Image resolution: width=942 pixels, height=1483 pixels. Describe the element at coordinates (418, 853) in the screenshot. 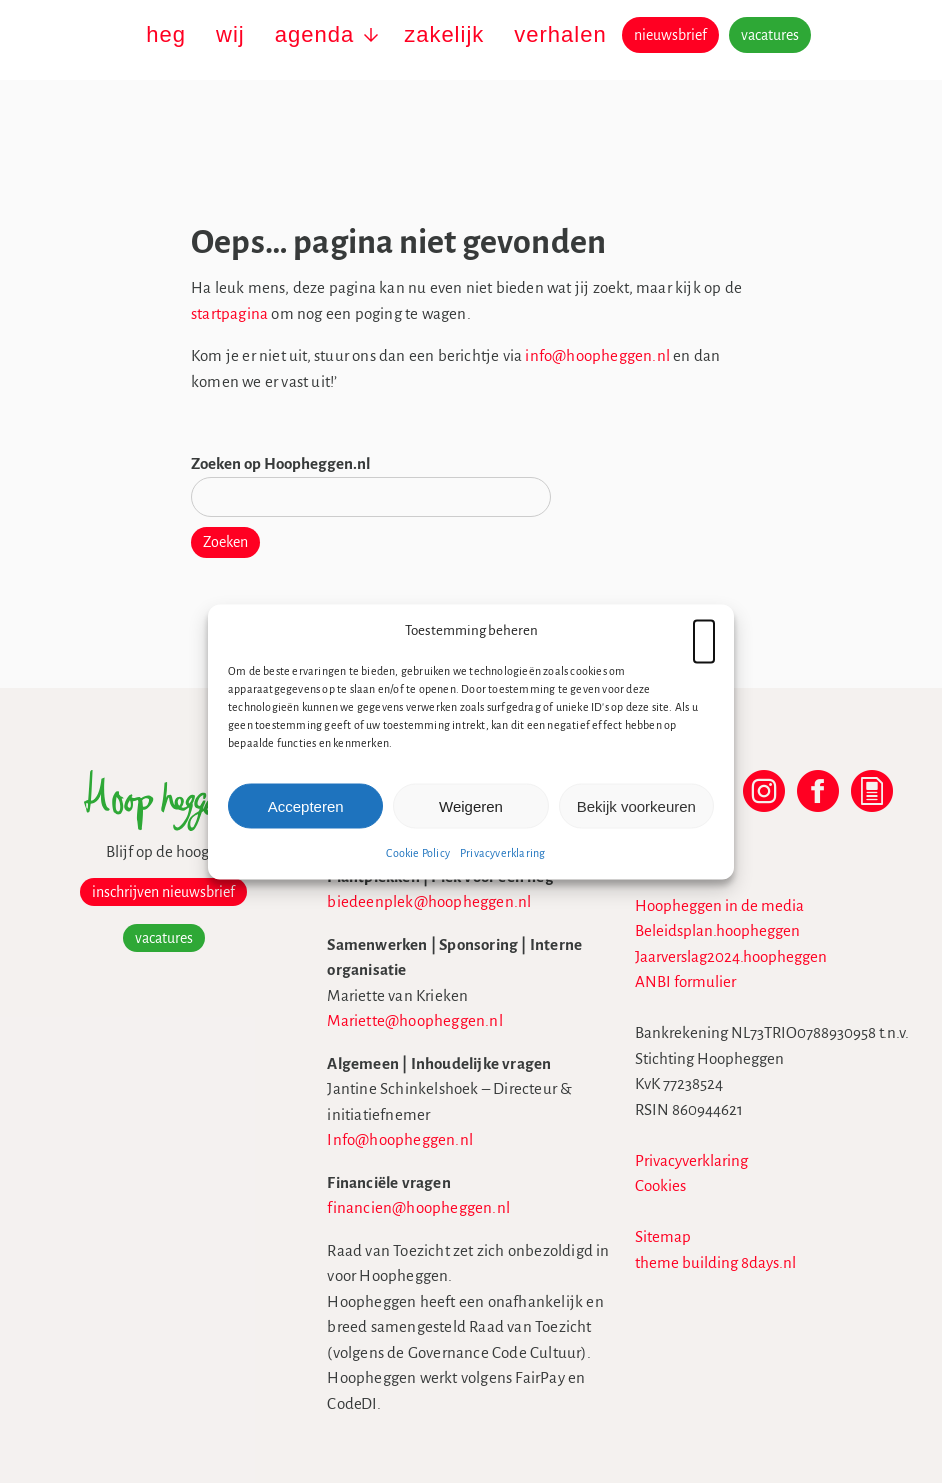

I see `Cookie Policy` at that location.